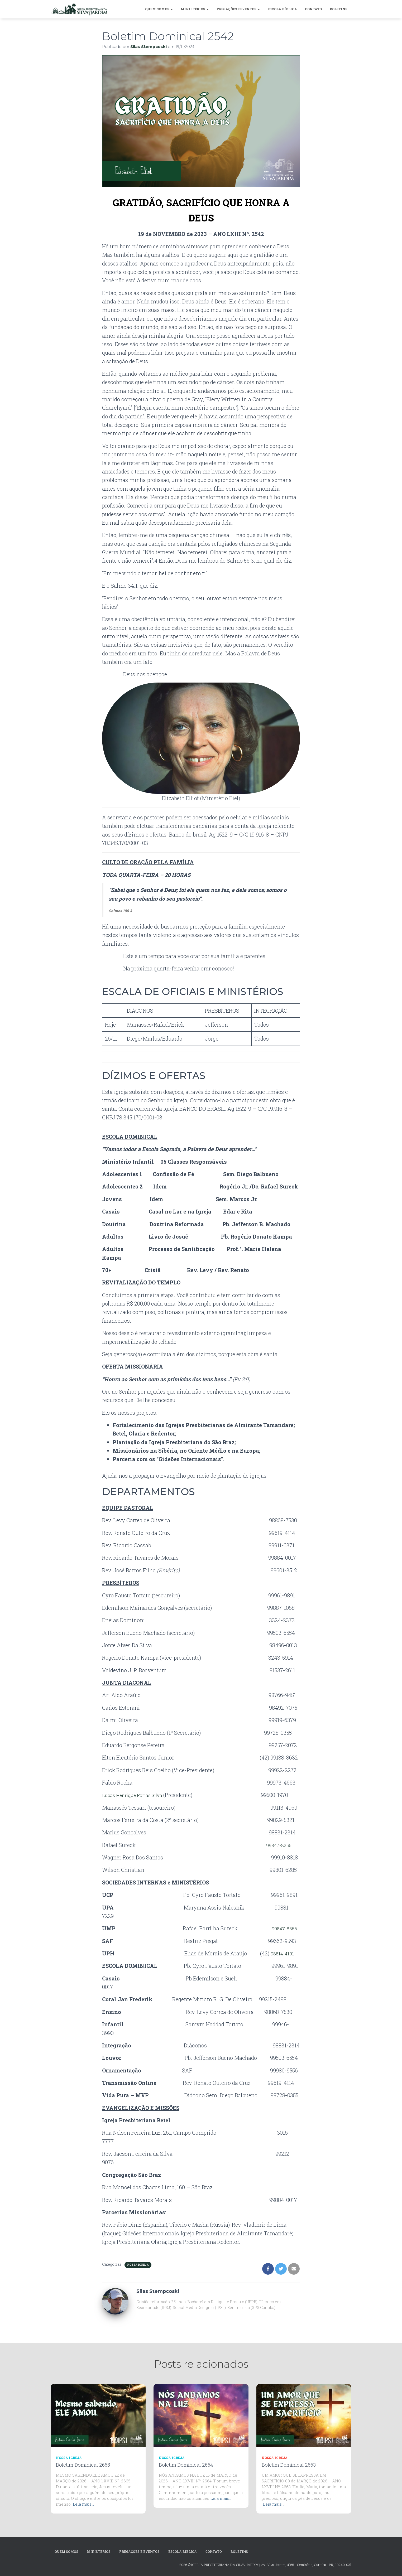 The image size is (402, 2576). I want to click on Boletim Dominical 2663, so click(289, 2464).